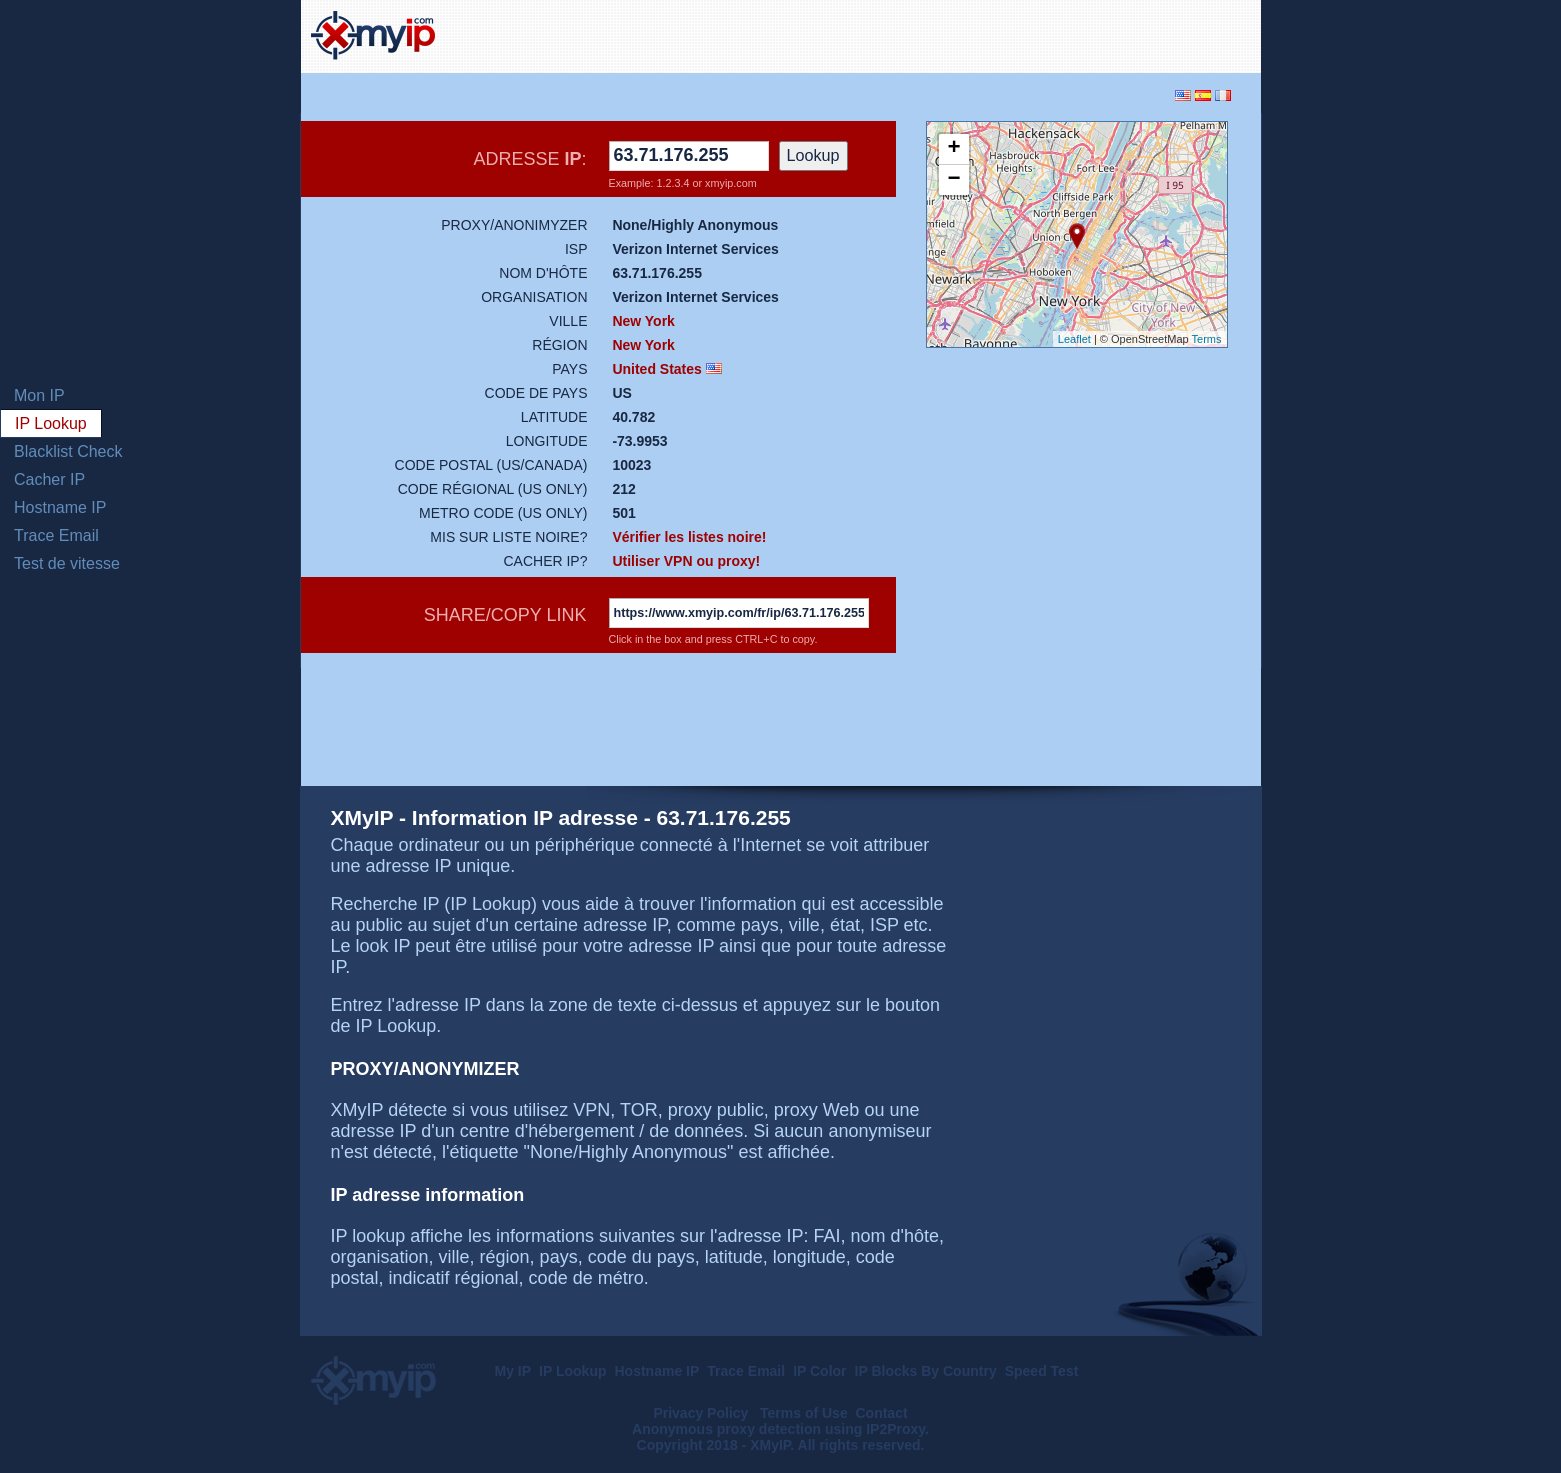 Image resolution: width=1561 pixels, height=1473 pixels. I want to click on Blacklist Check, so click(68, 451).